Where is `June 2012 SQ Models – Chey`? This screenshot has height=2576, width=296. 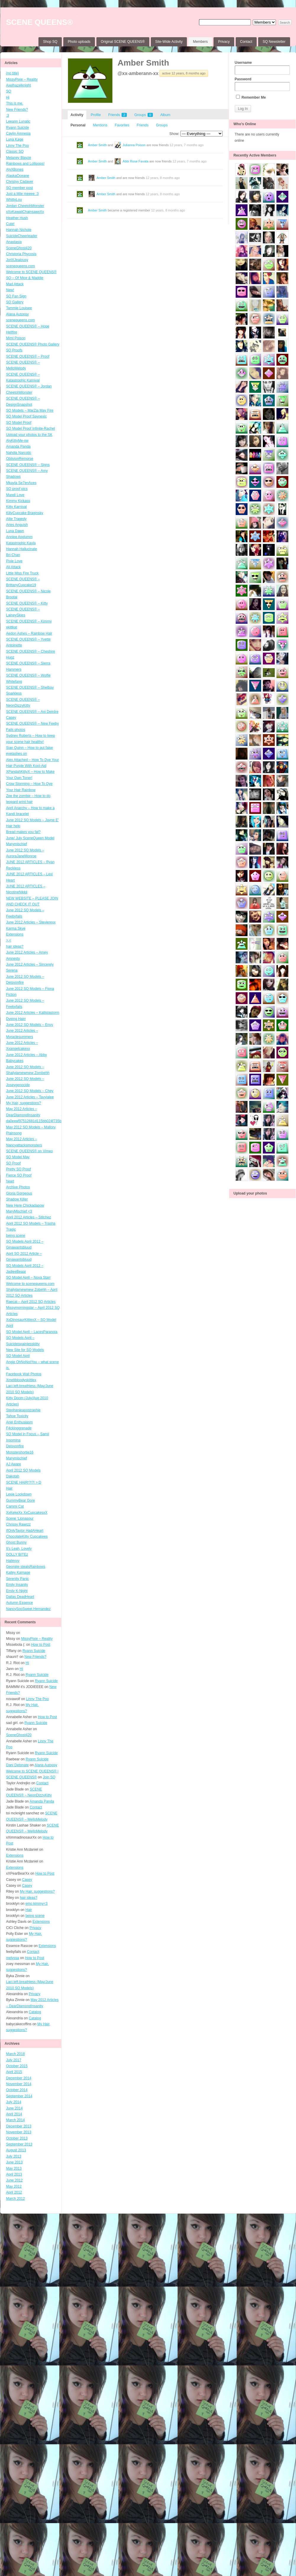
June 2012 SQ Models – Chey is located at coordinates (30, 1091).